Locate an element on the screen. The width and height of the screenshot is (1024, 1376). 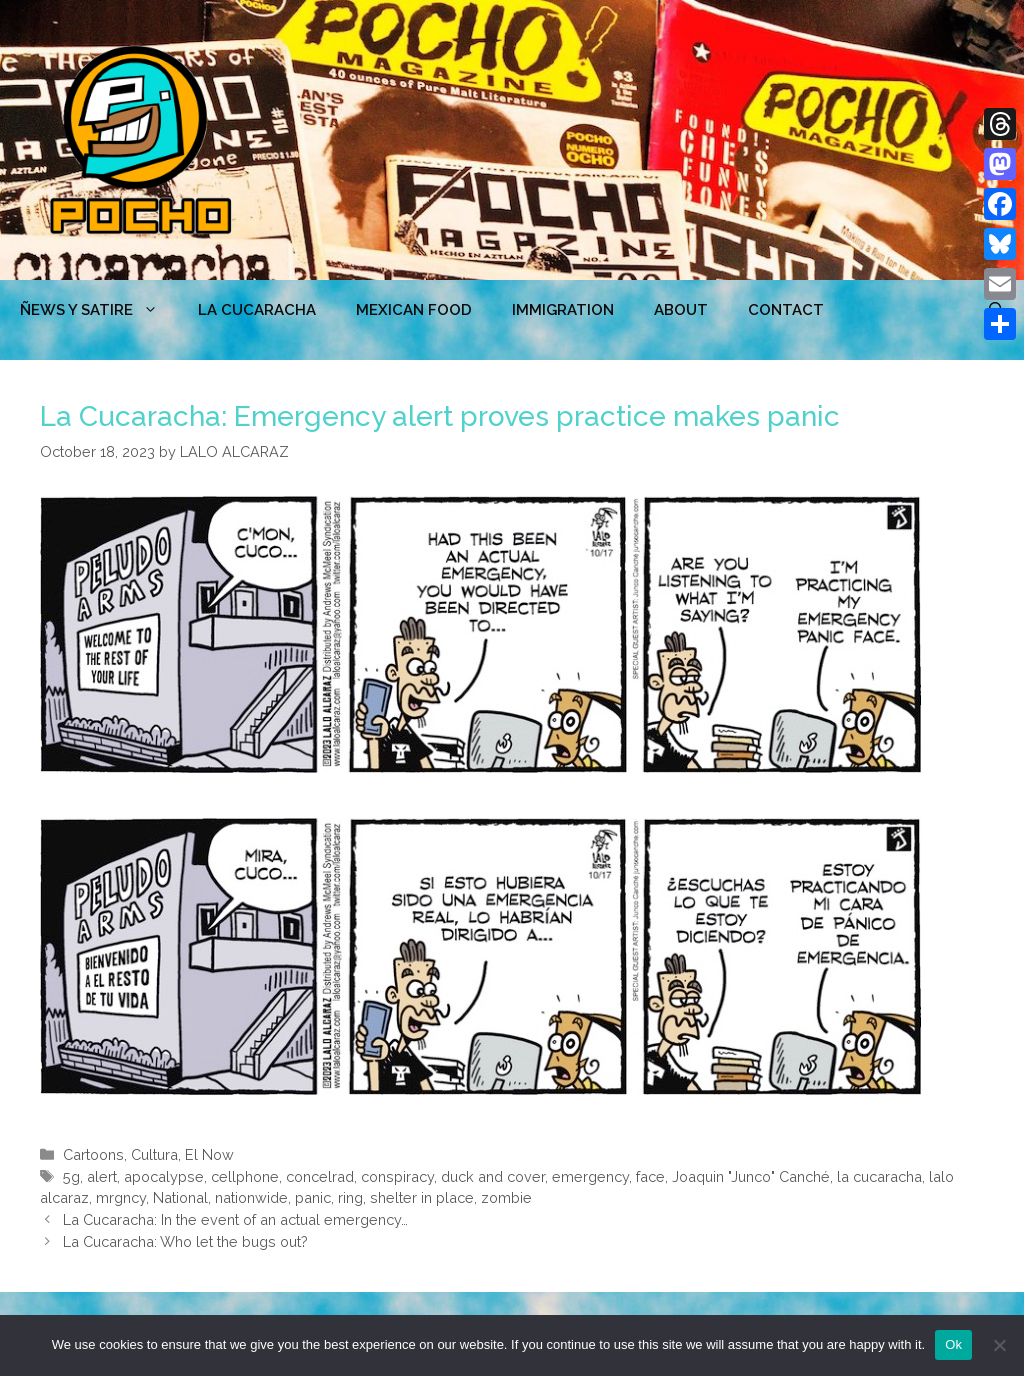
ÑEWS Y SATIRE is located at coordinates (99, 310).